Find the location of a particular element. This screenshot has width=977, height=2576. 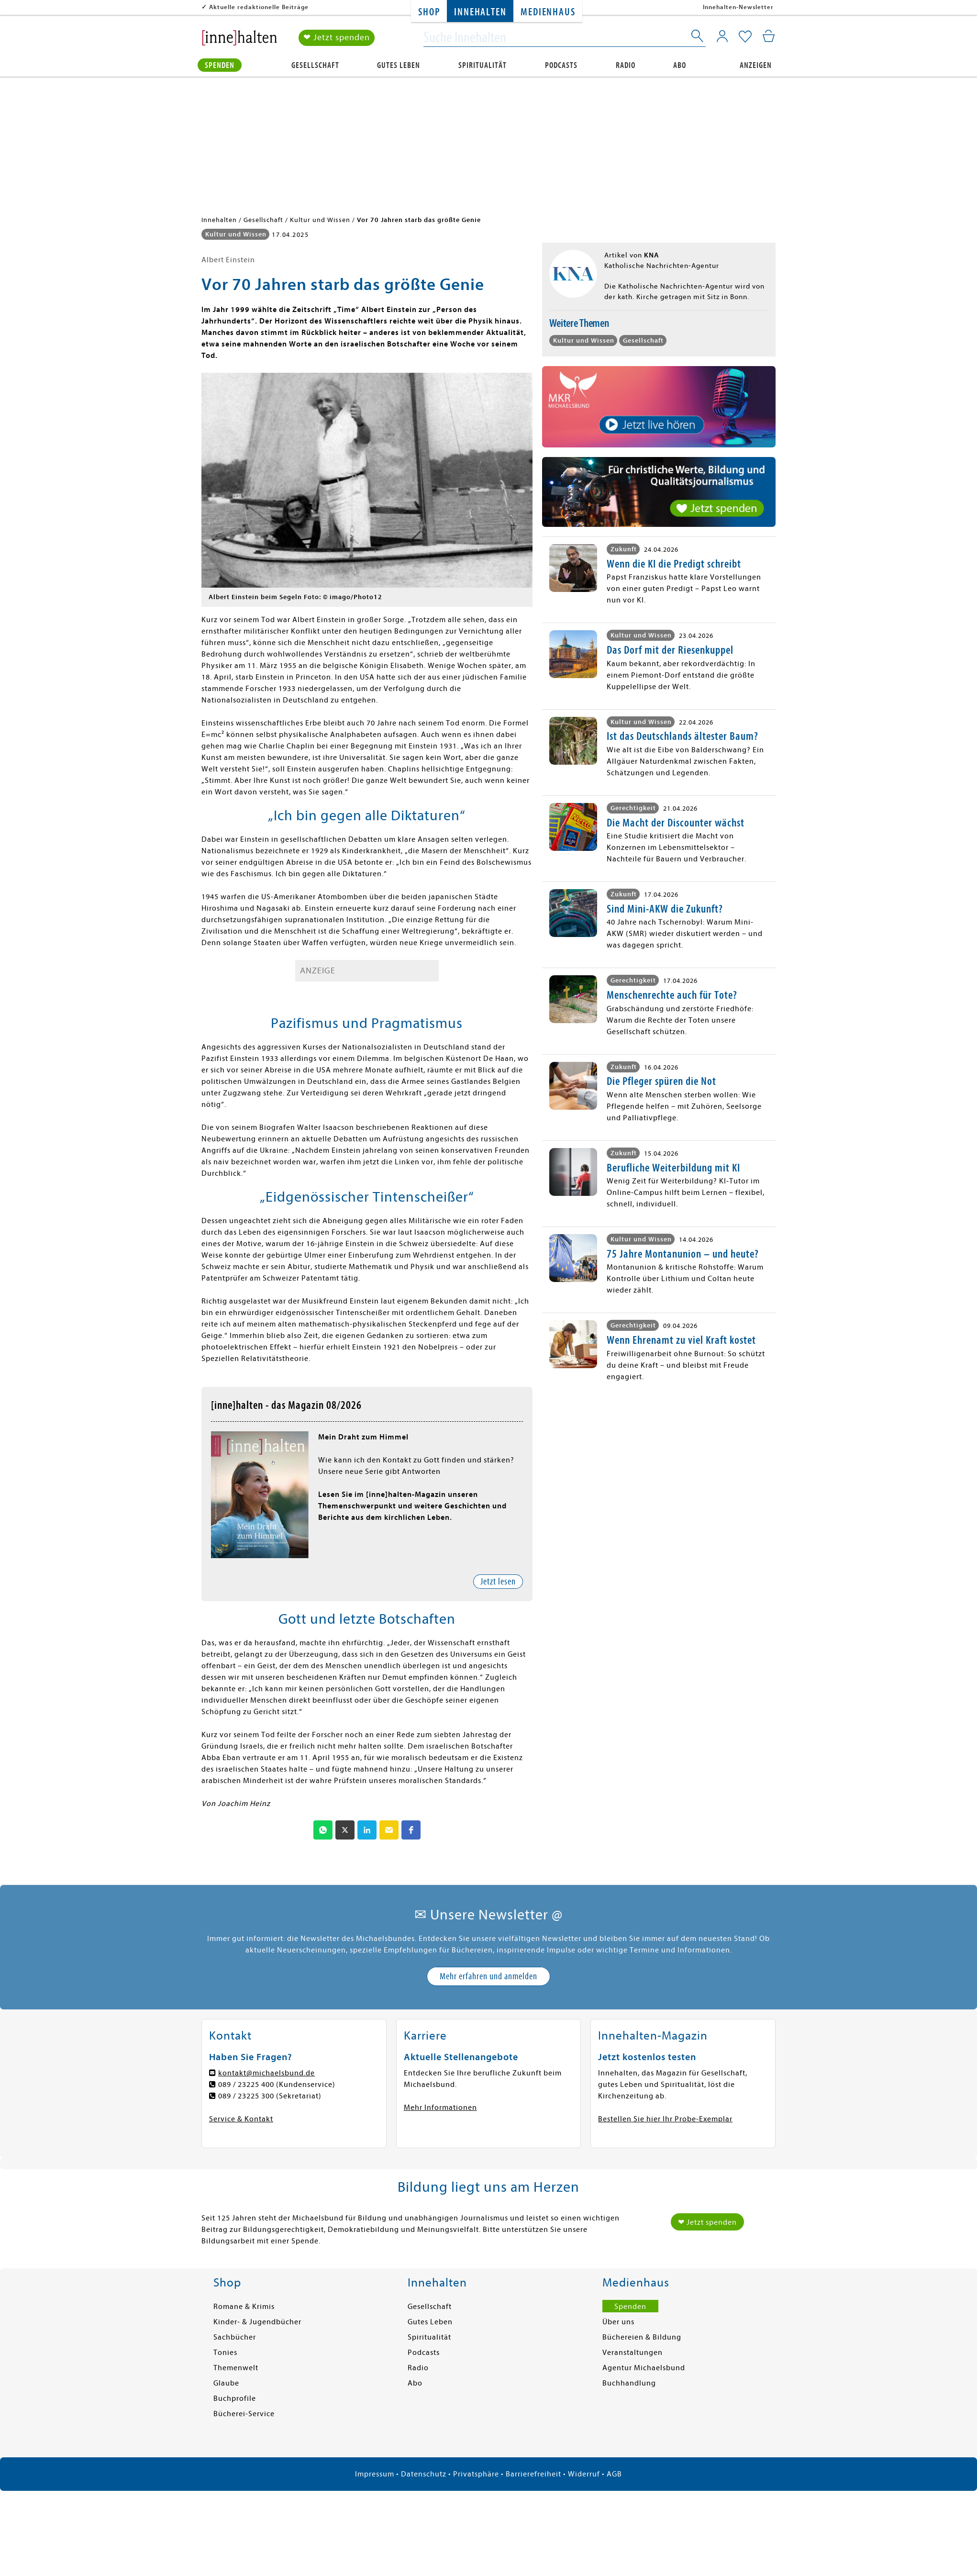

Privatsphäre is located at coordinates (476, 2474).